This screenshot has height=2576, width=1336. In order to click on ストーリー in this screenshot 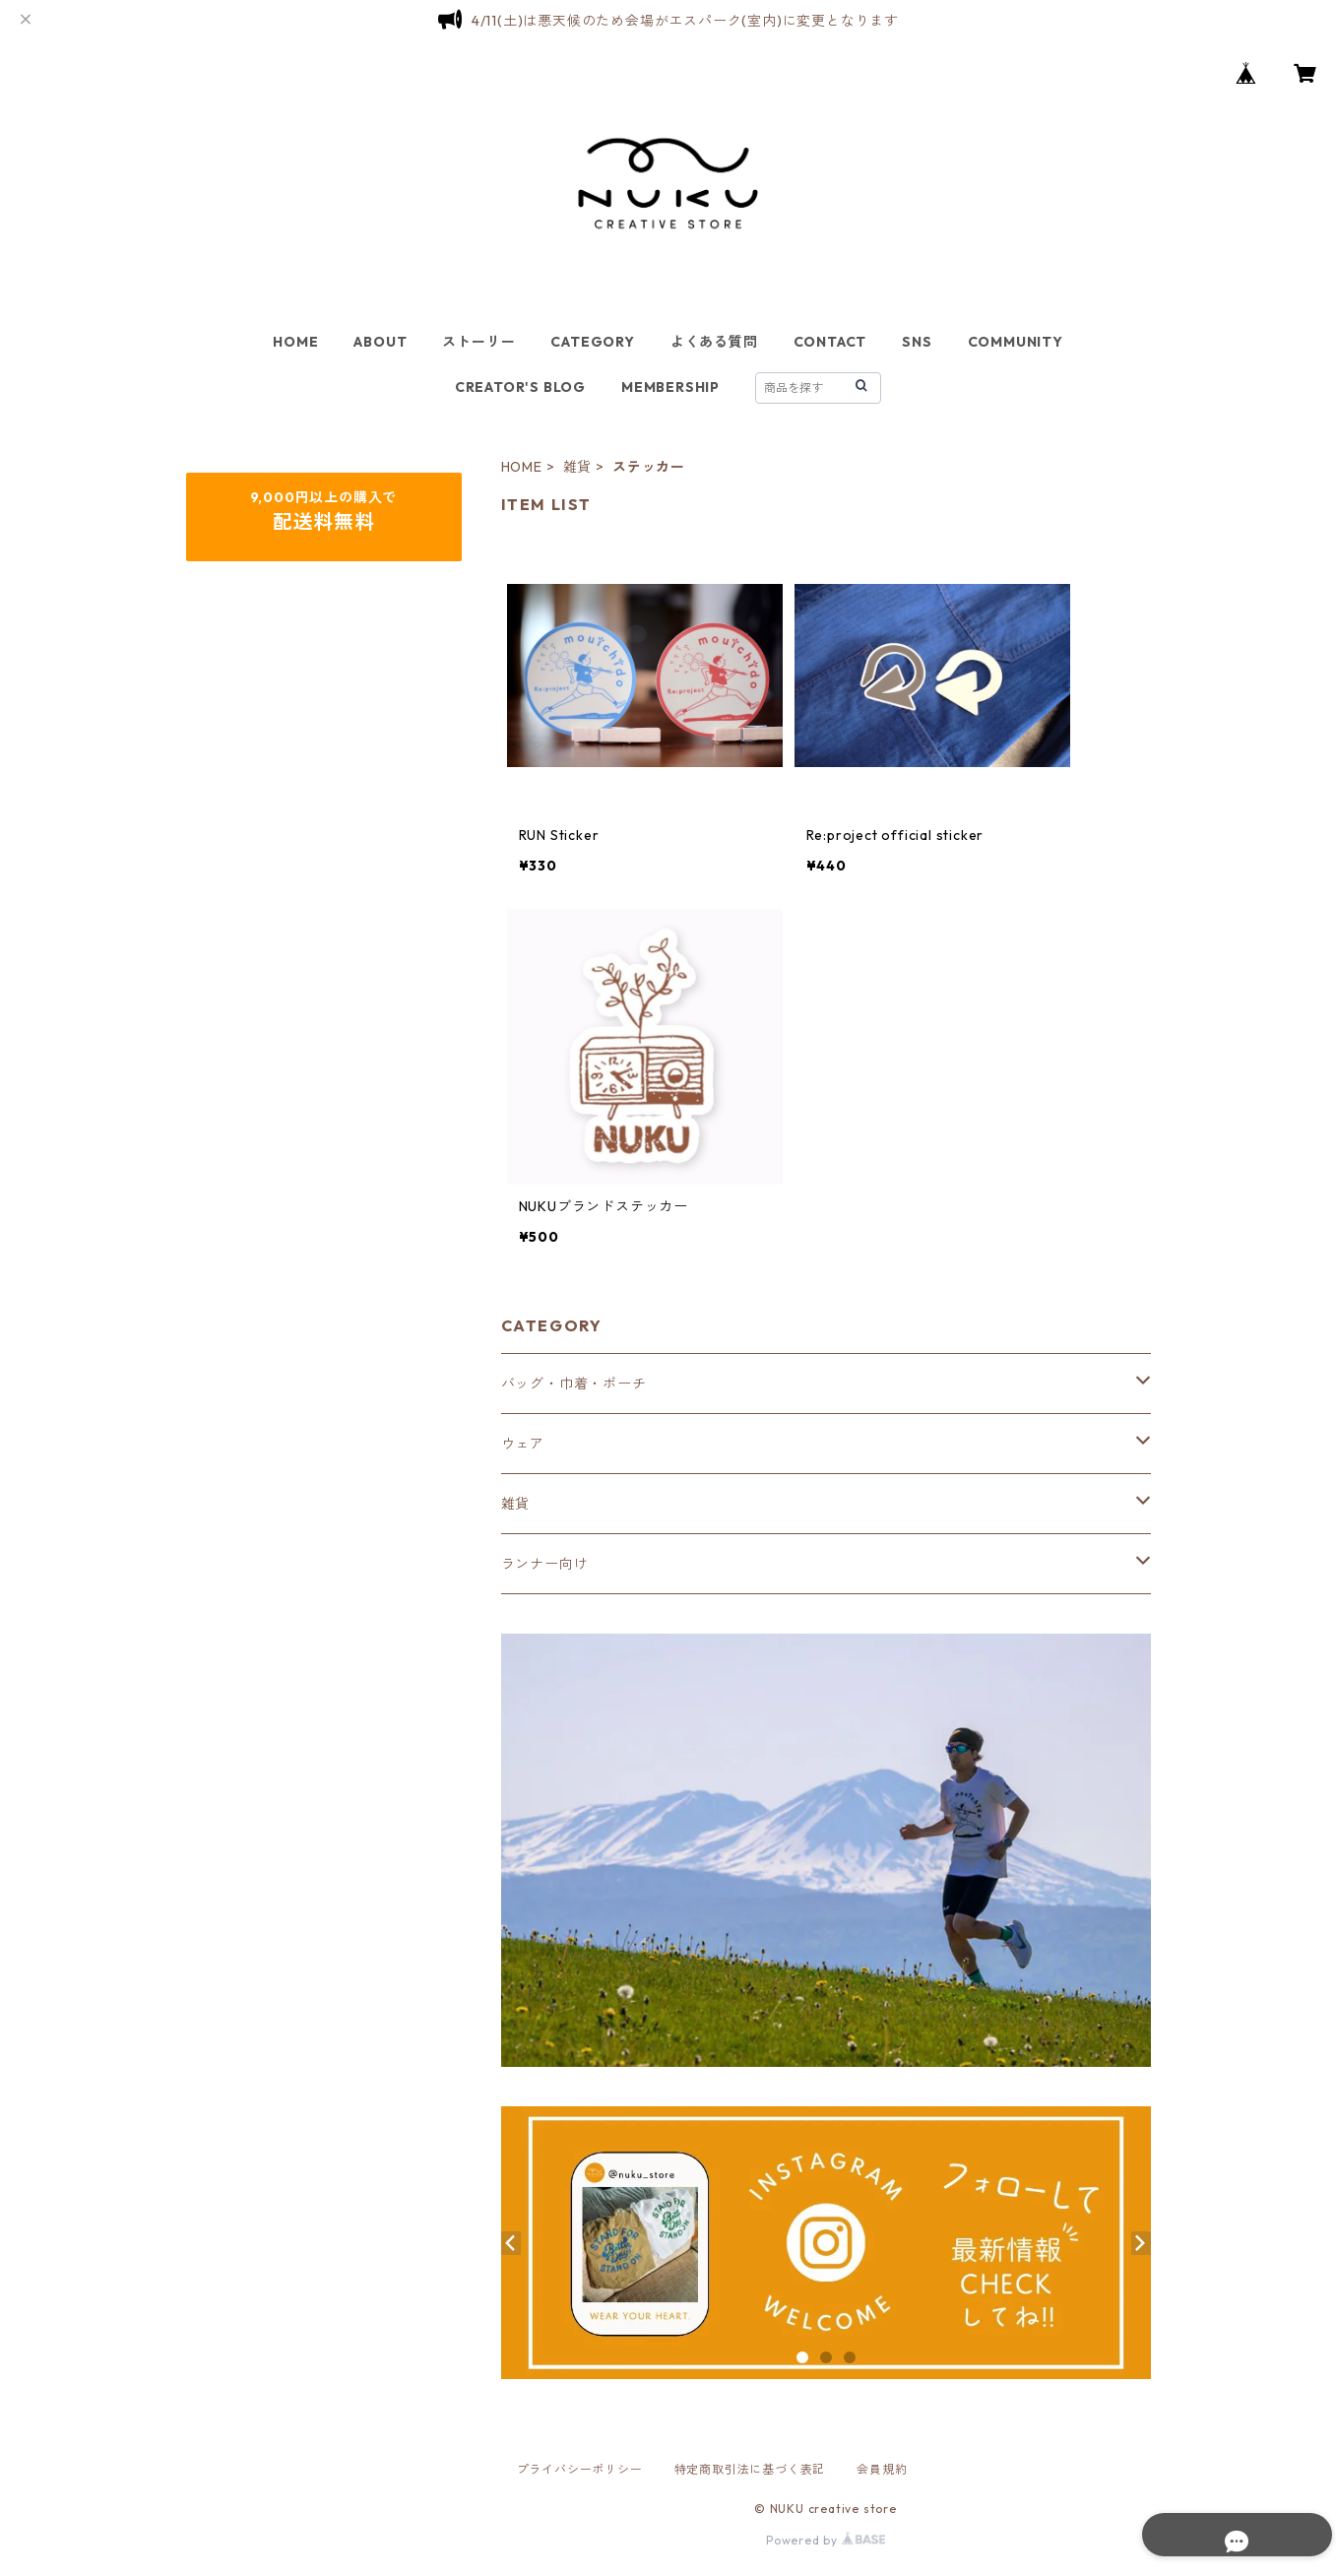, I will do `click(478, 342)`.